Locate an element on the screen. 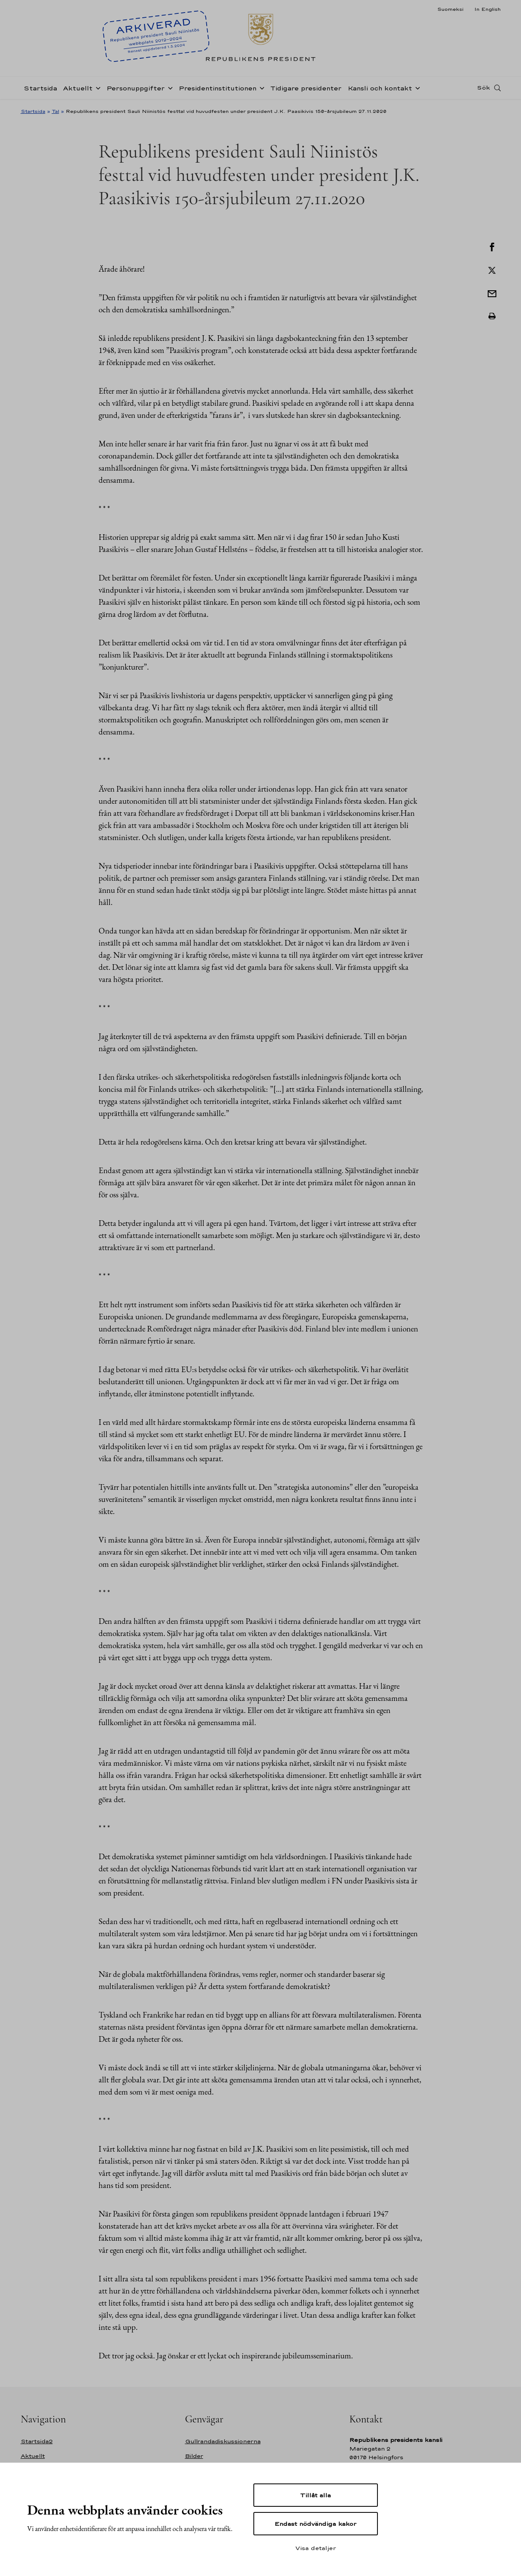 The height and width of the screenshot is (2576, 521). [Öppna undernavigering Presidentinstitutionen] is located at coordinates (260, 87).